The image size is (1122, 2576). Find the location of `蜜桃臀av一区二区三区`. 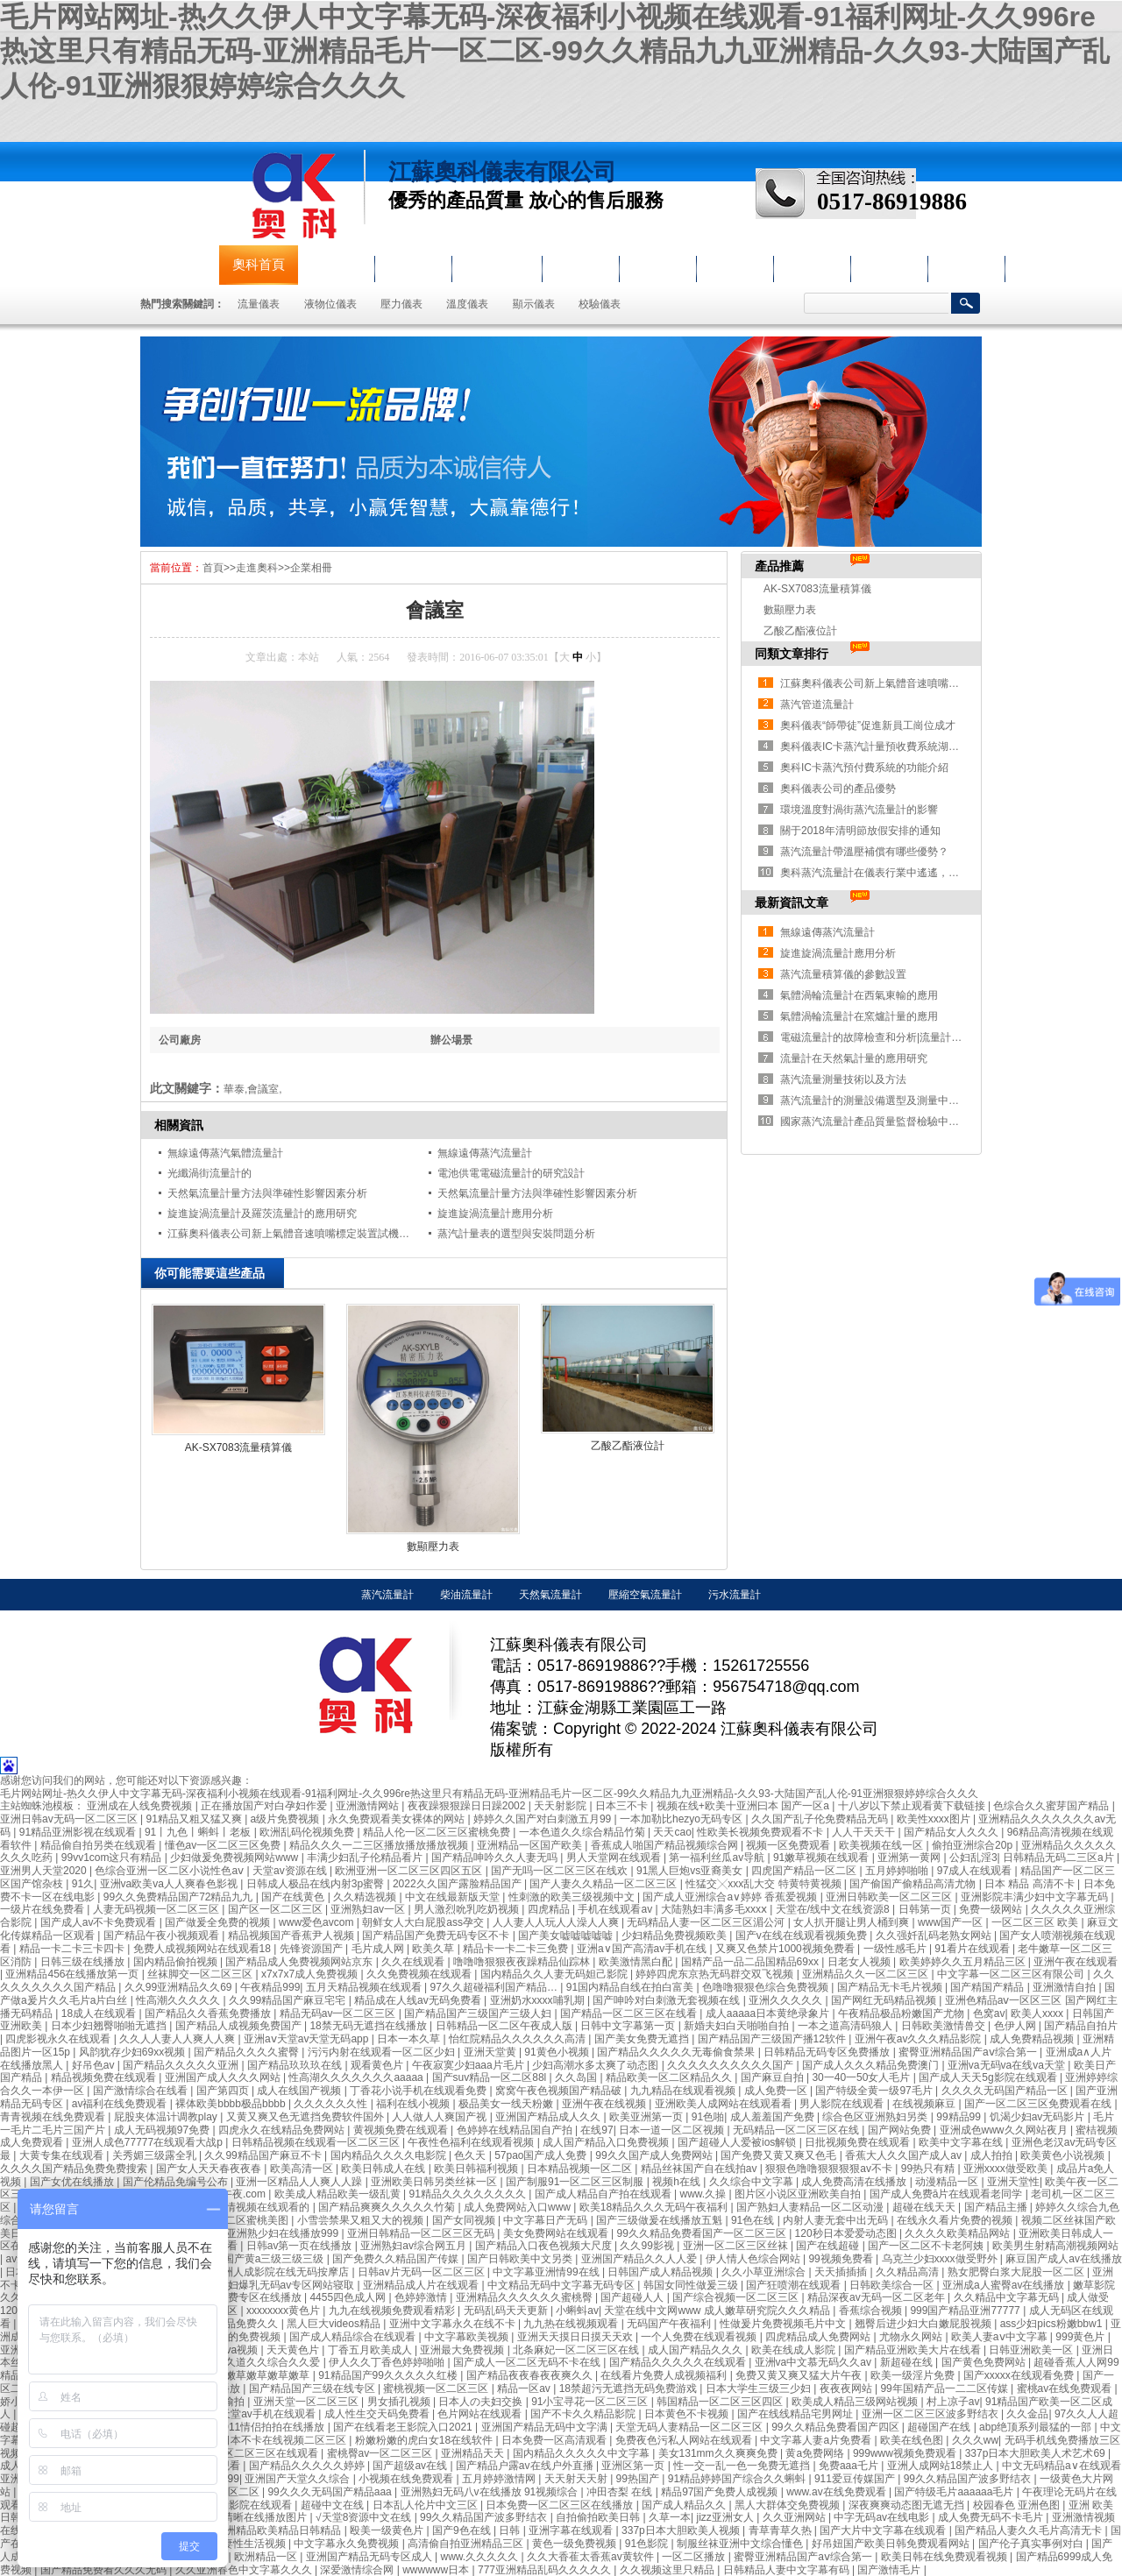

蜜桃臀av一区二区三区 is located at coordinates (381, 2453).